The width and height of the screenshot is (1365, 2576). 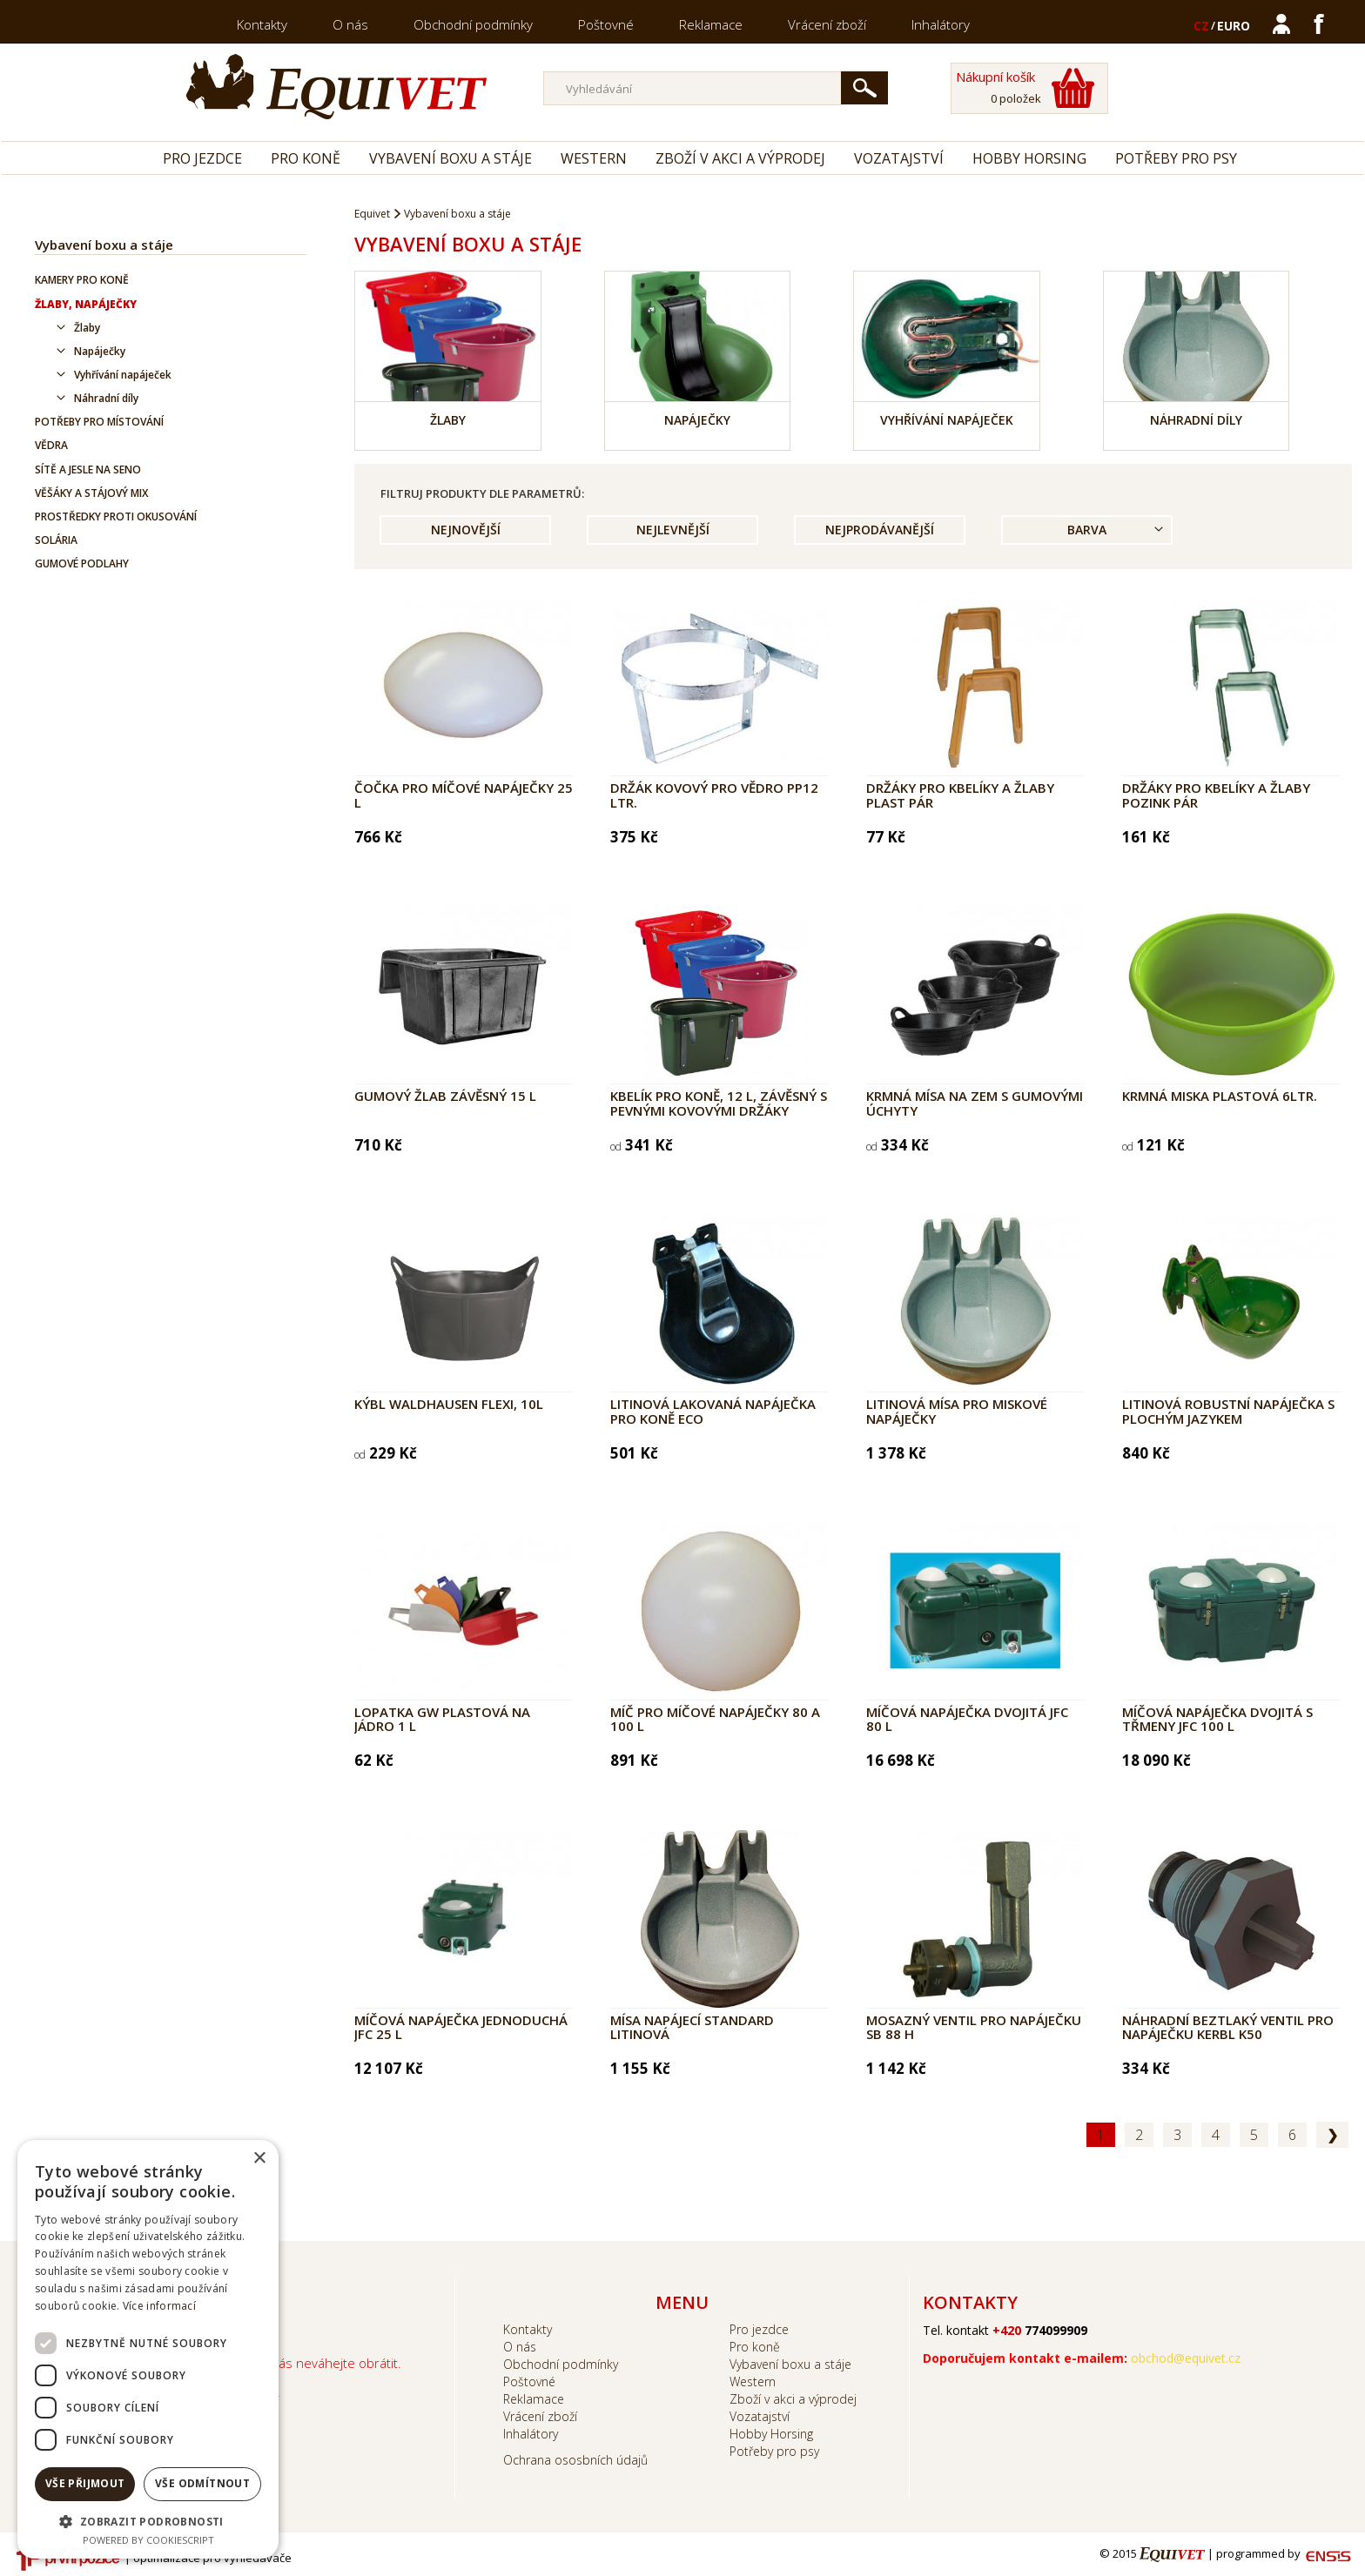 What do you see at coordinates (672, 529) in the screenshot?
I see `Nejlevnější` at bounding box center [672, 529].